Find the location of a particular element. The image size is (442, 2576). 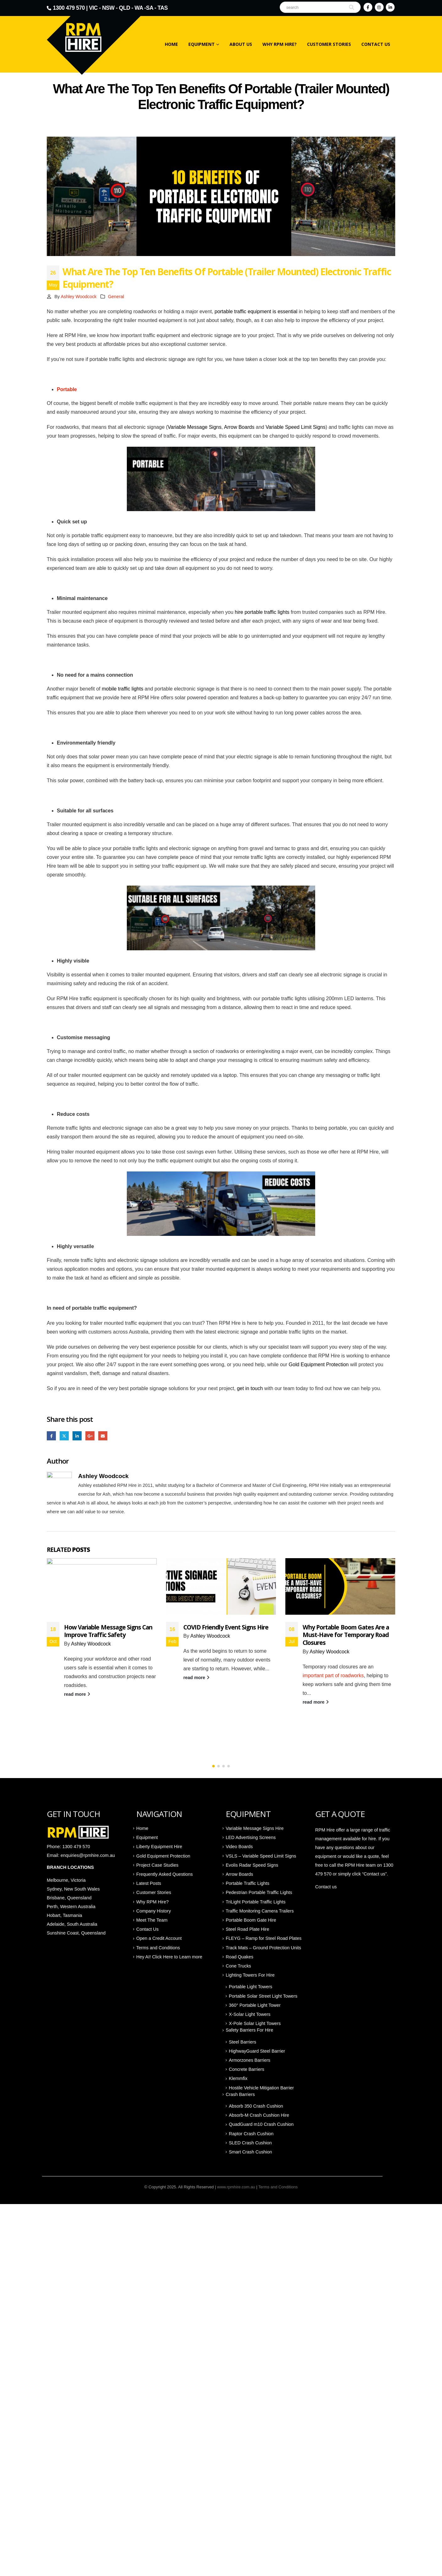

Twitter is located at coordinates (64, 1435).